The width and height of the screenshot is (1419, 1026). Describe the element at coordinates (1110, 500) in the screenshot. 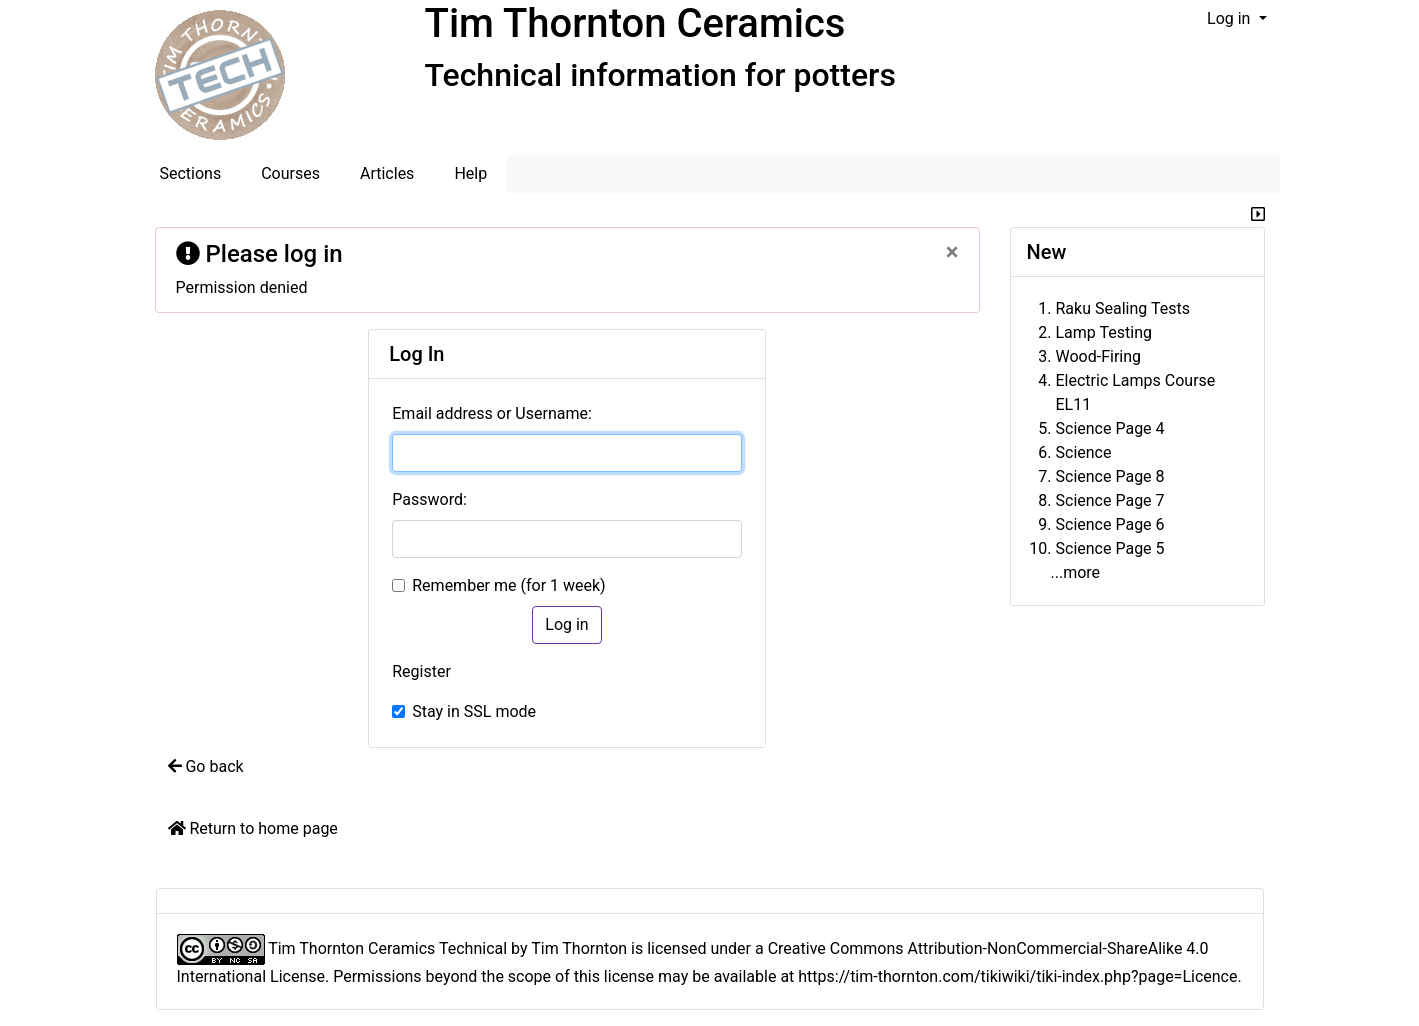

I see `Science Page 7` at that location.